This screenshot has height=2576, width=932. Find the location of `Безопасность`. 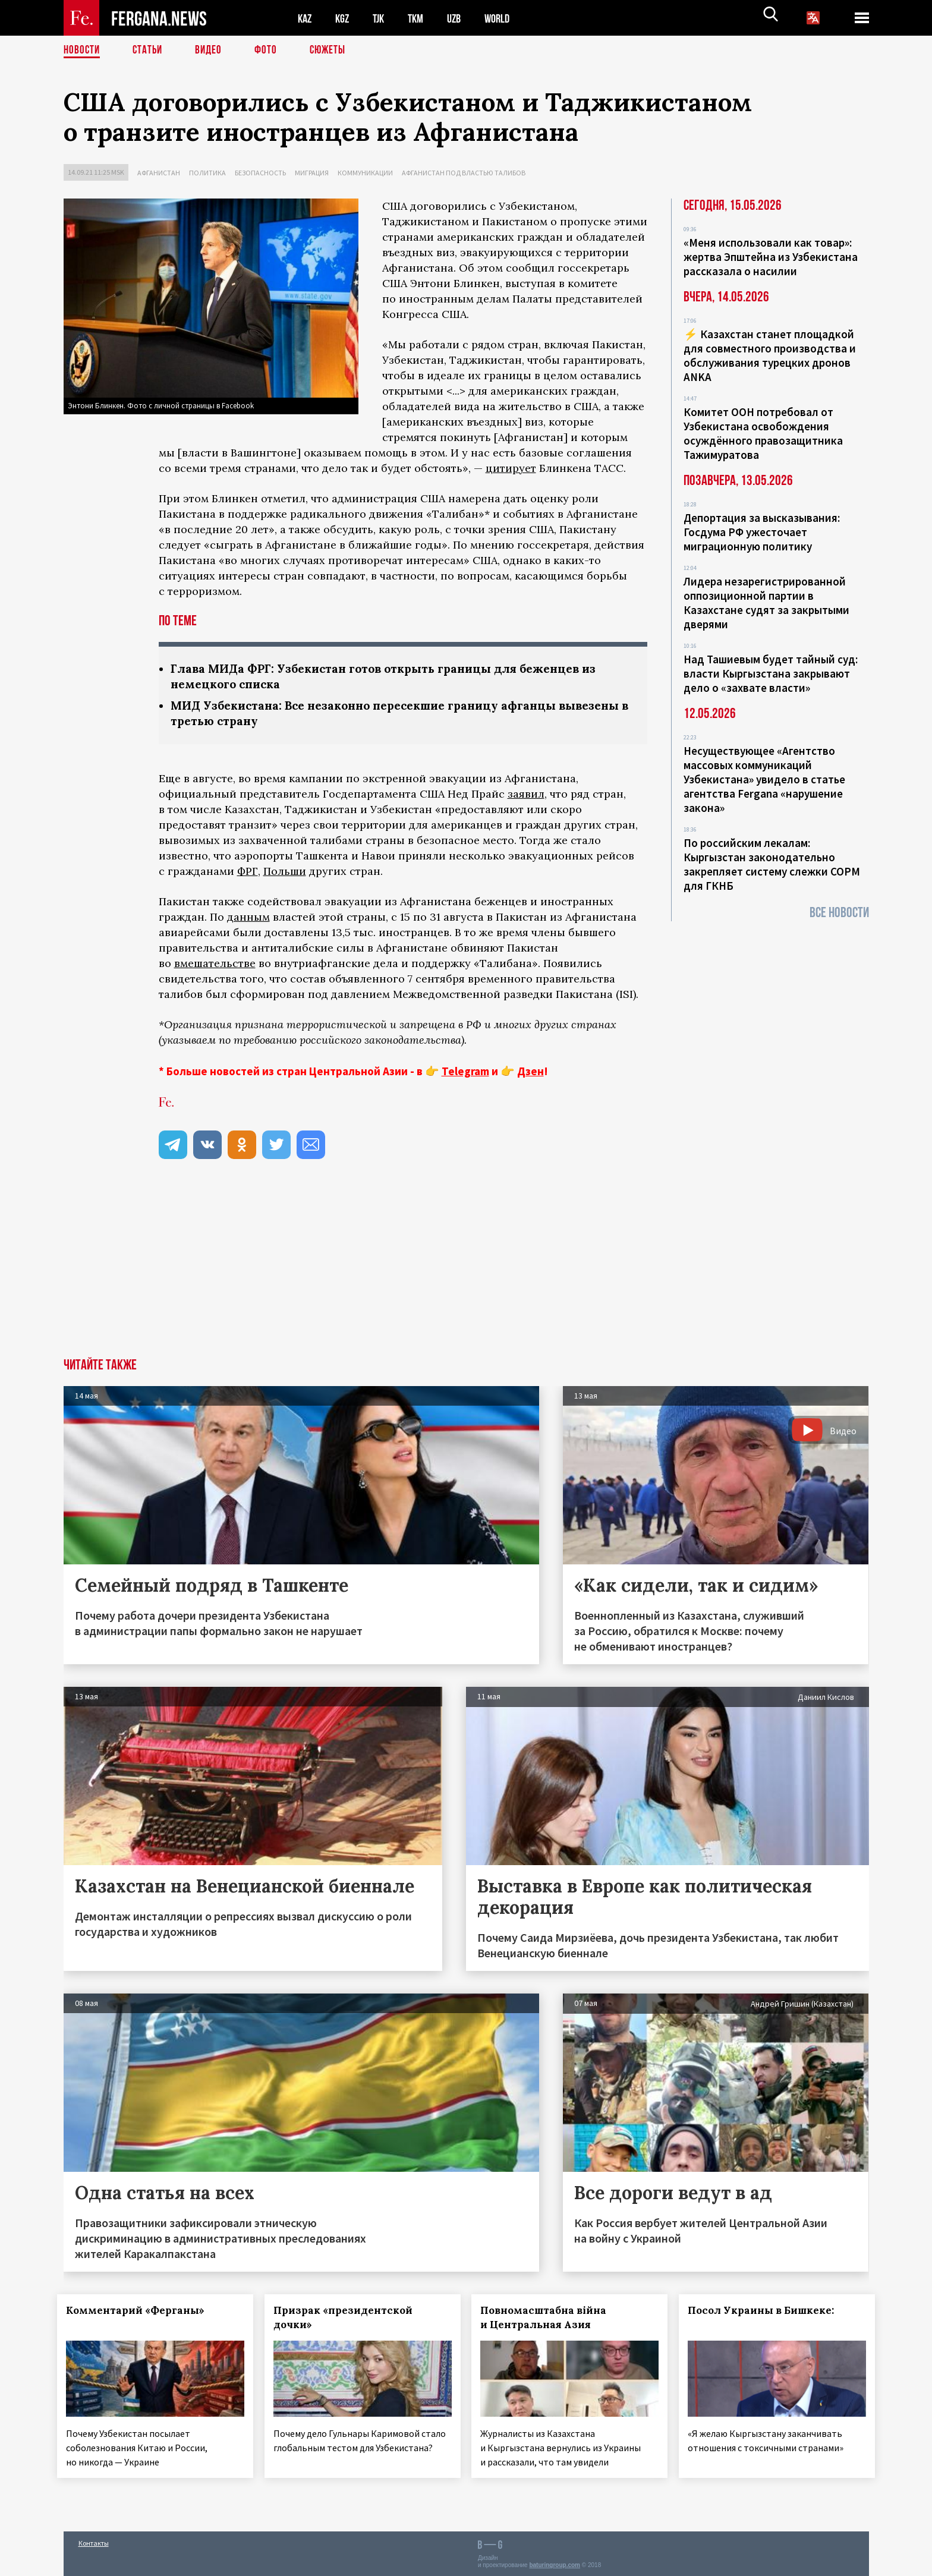

Безопасность is located at coordinates (260, 172).